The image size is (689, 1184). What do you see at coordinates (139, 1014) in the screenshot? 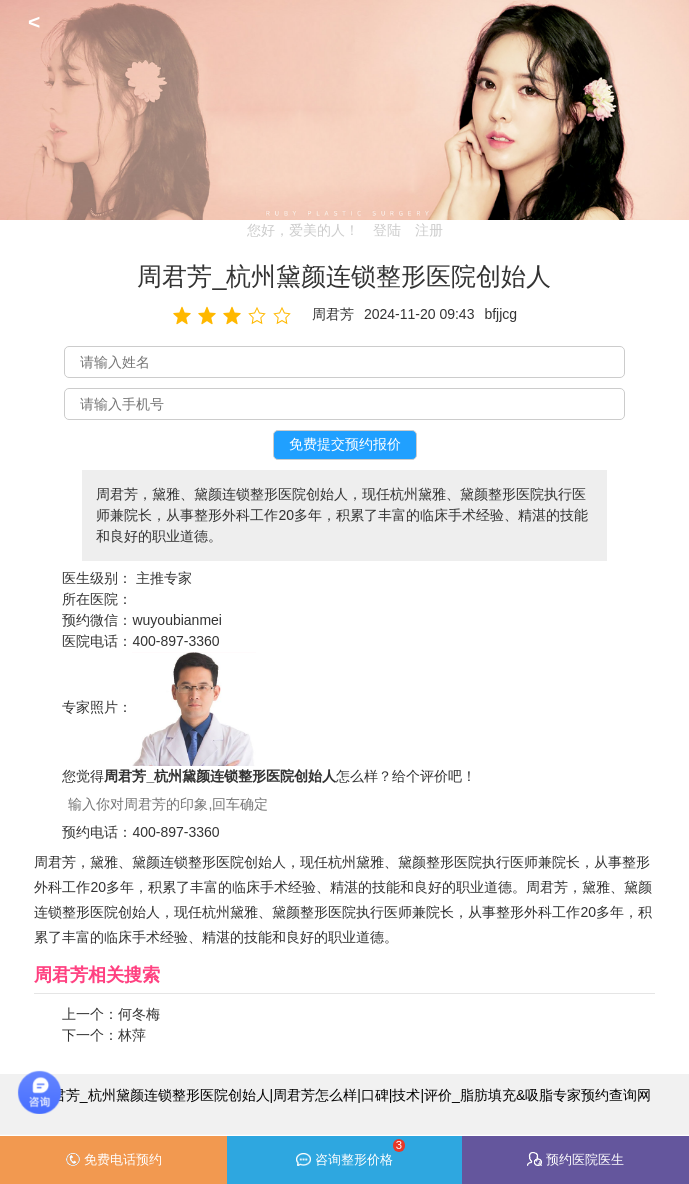
I see `何冬梅` at bounding box center [139, 1014].